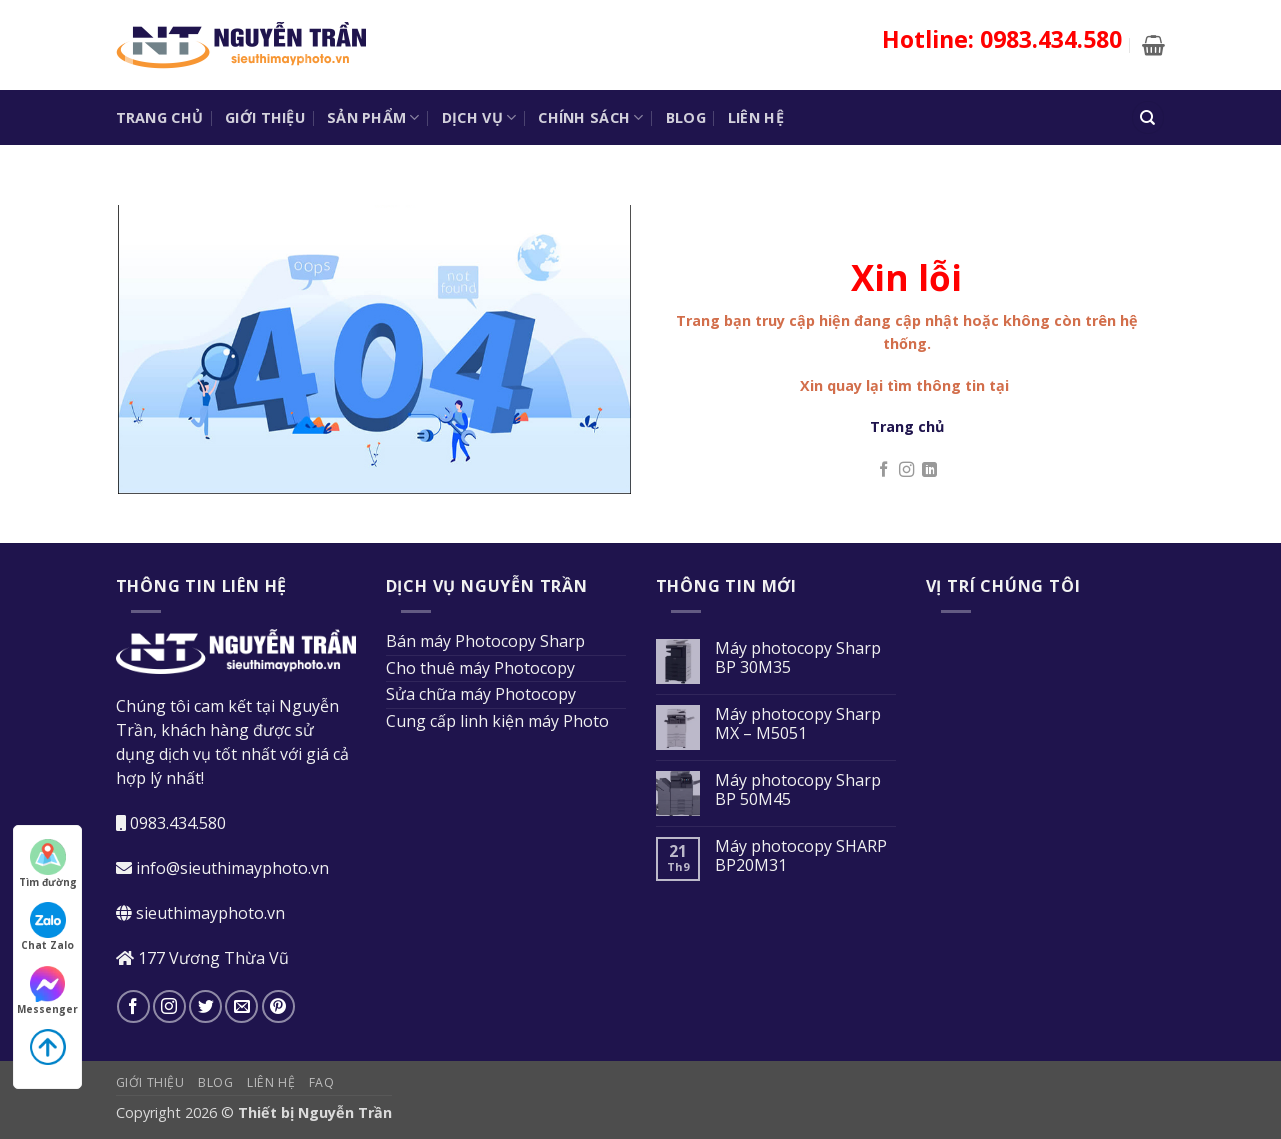  Describe the element at coordinates (686, 117) in the screenshot. I see `Blog` at that location.